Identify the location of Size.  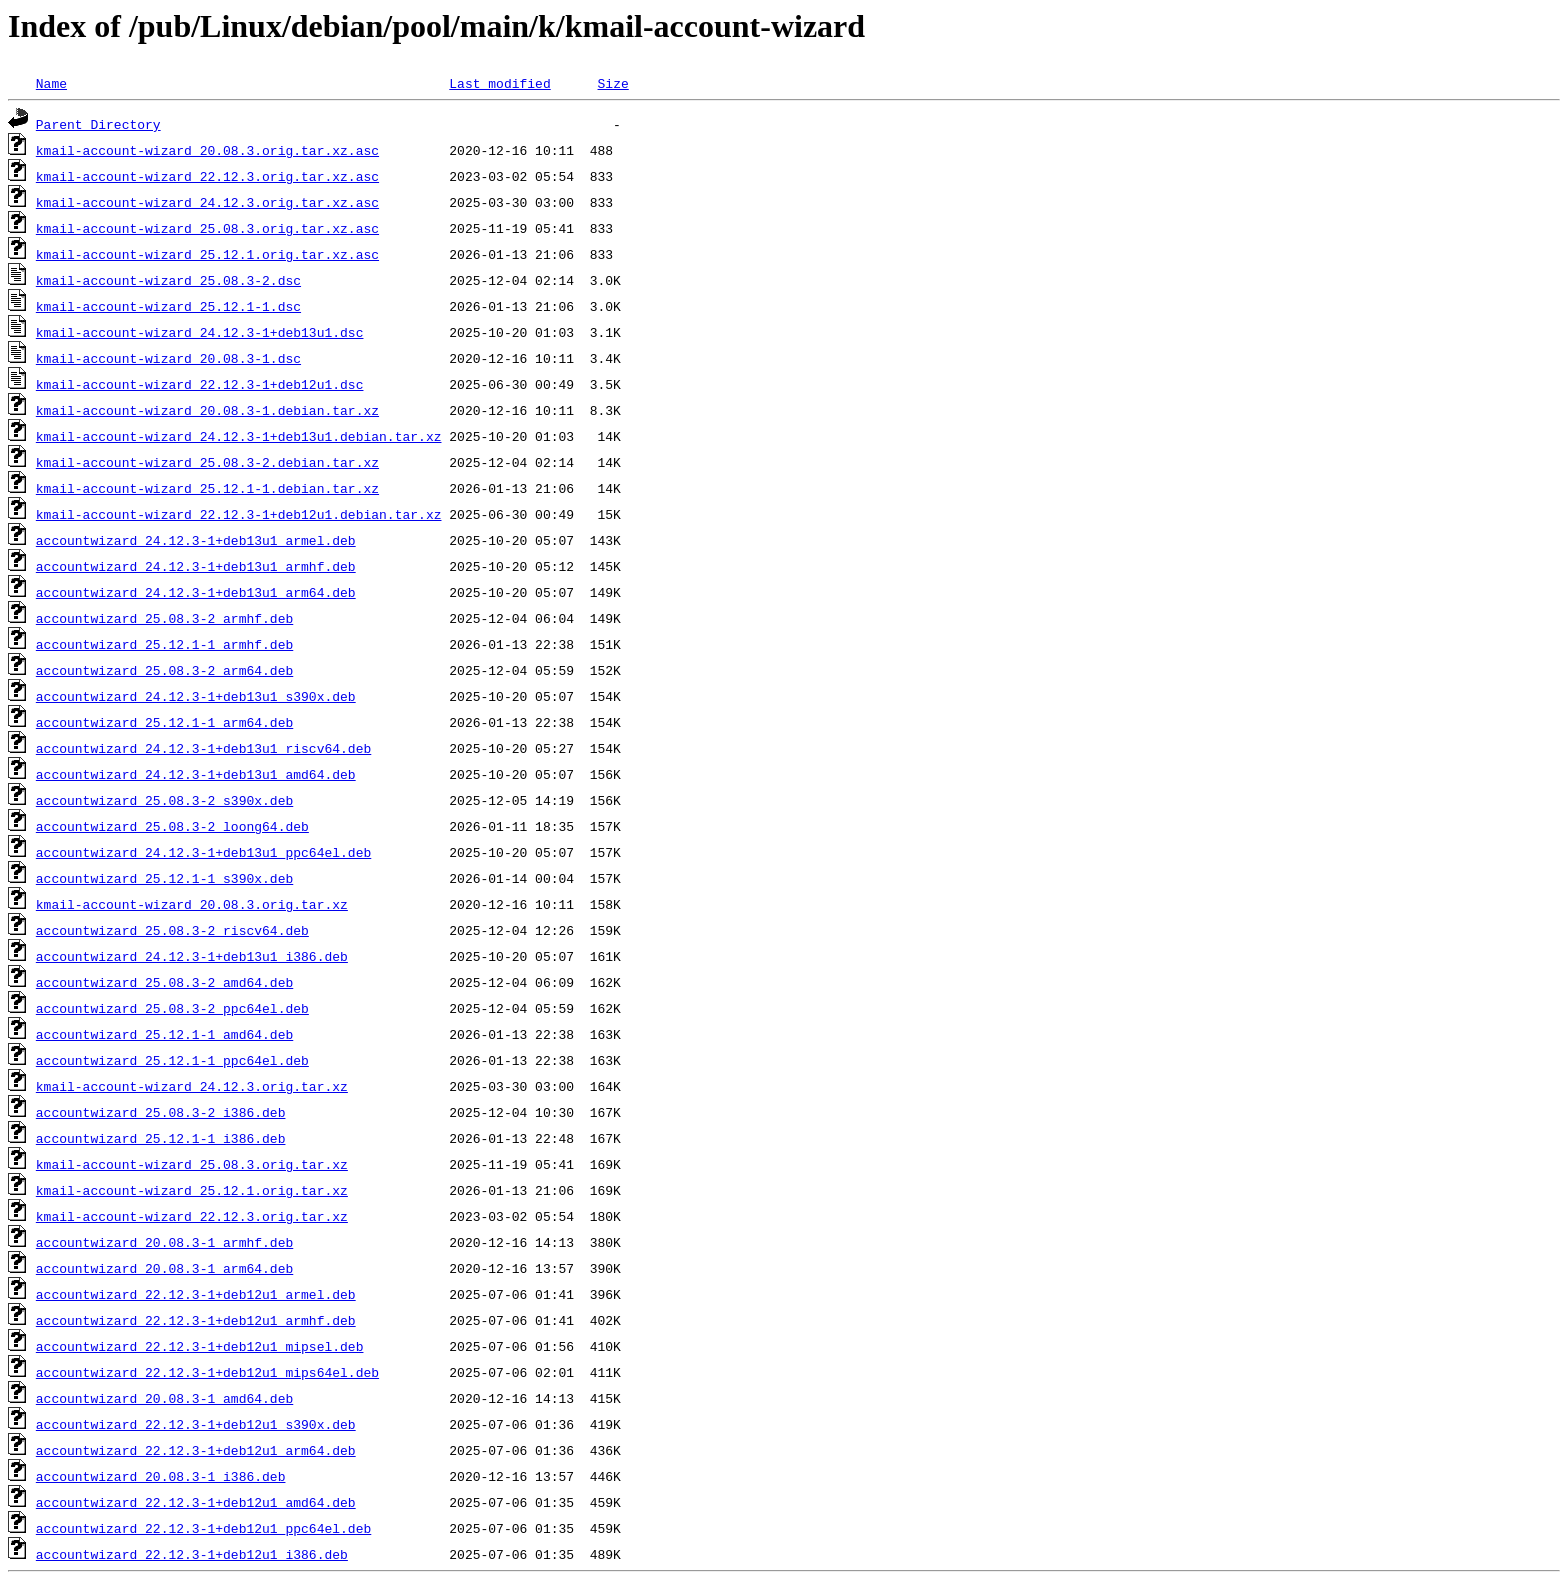
(612, 83).